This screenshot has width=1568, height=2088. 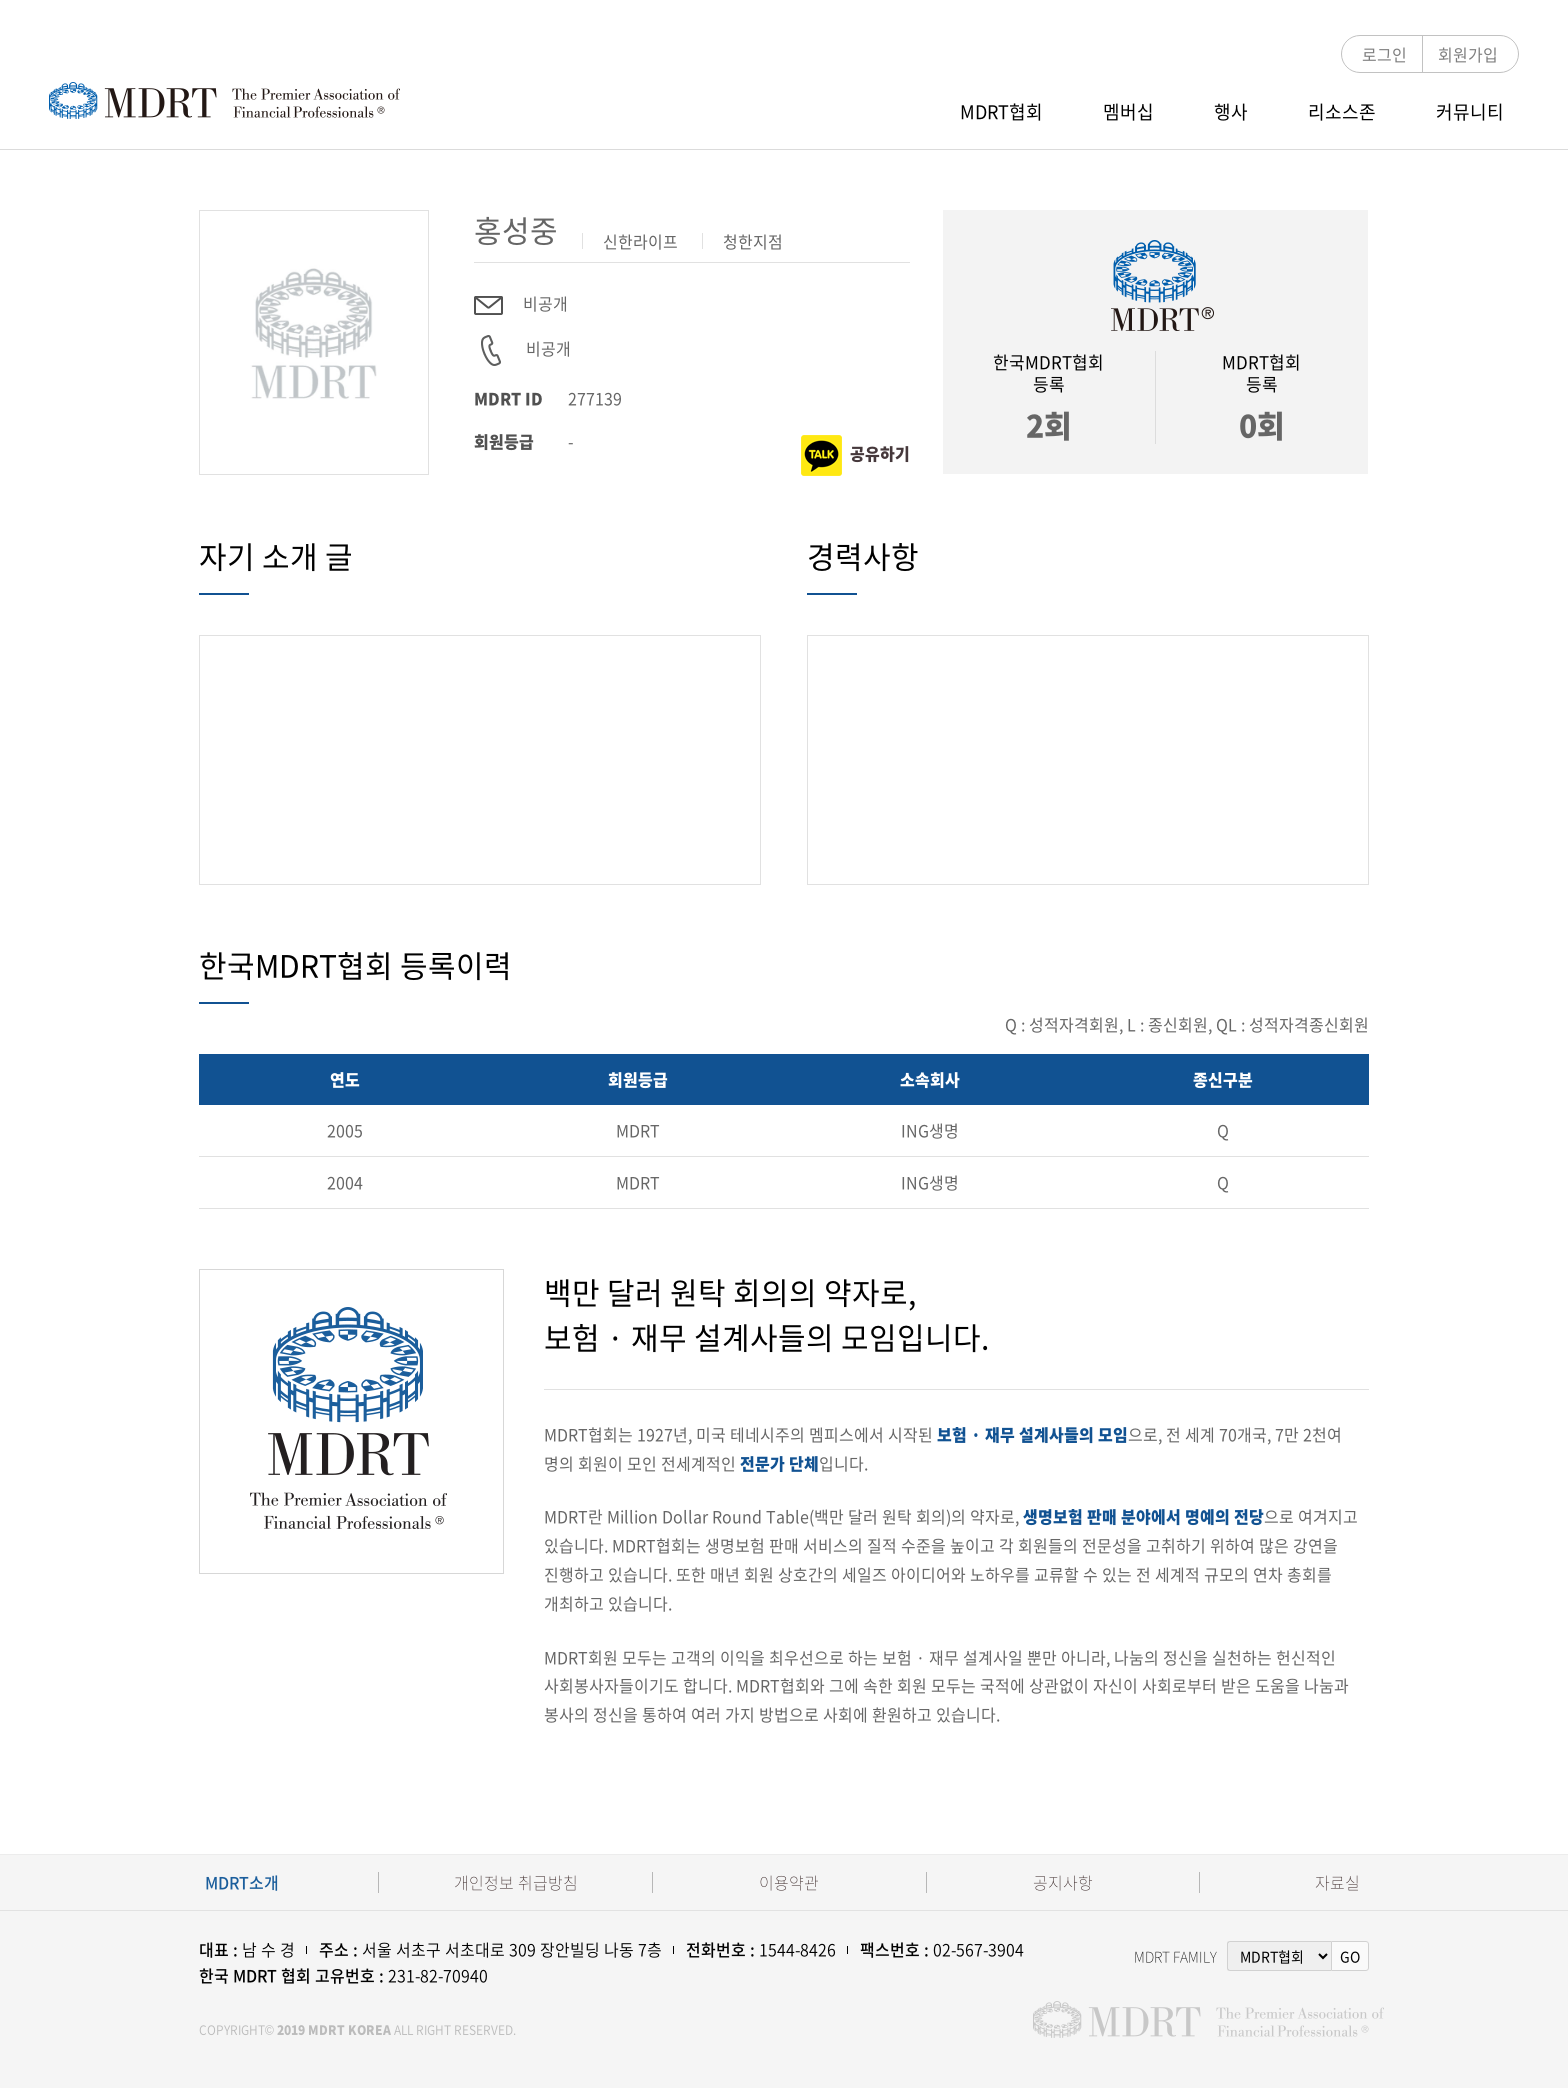 What do you see at coordinates (1468, 54) in the screenshot?
I see `회원가입` at bounding box center [1468, 54].